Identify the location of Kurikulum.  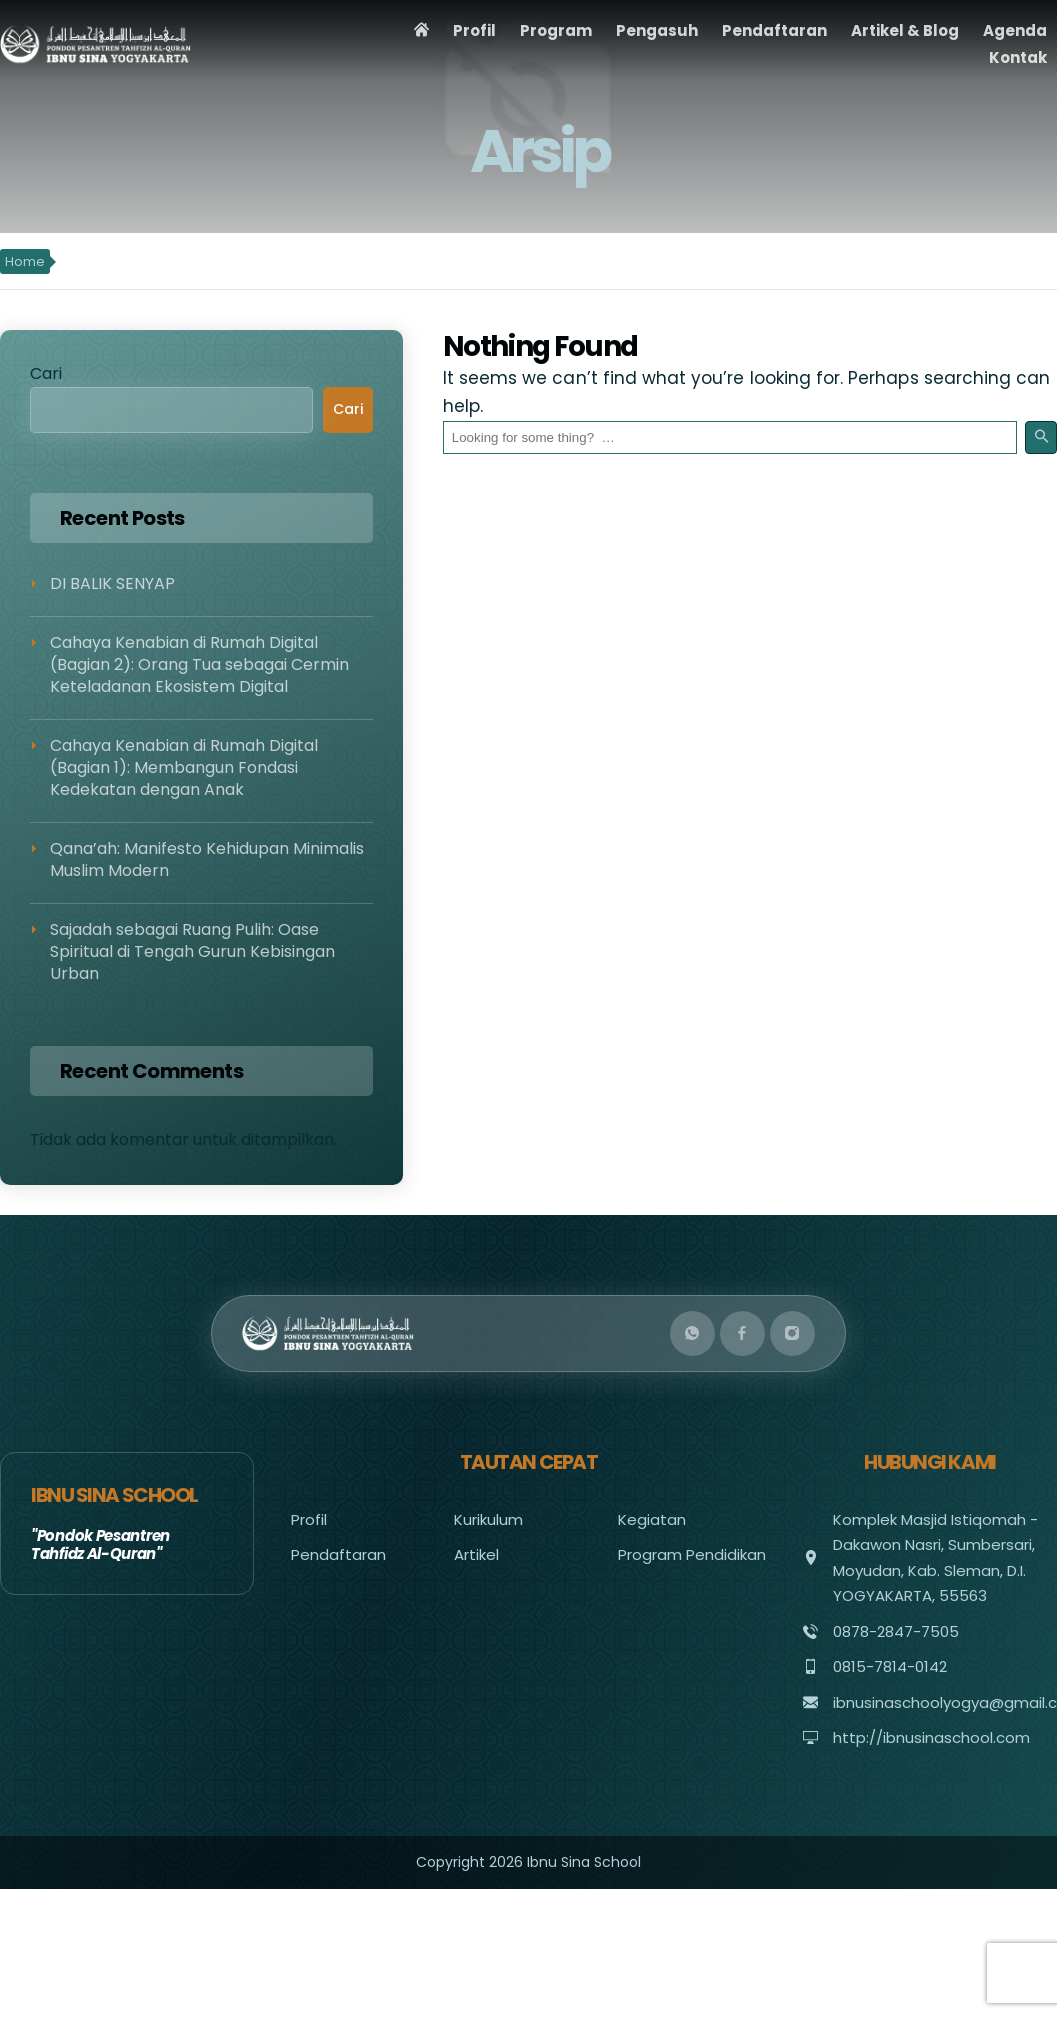
(488, 1519).